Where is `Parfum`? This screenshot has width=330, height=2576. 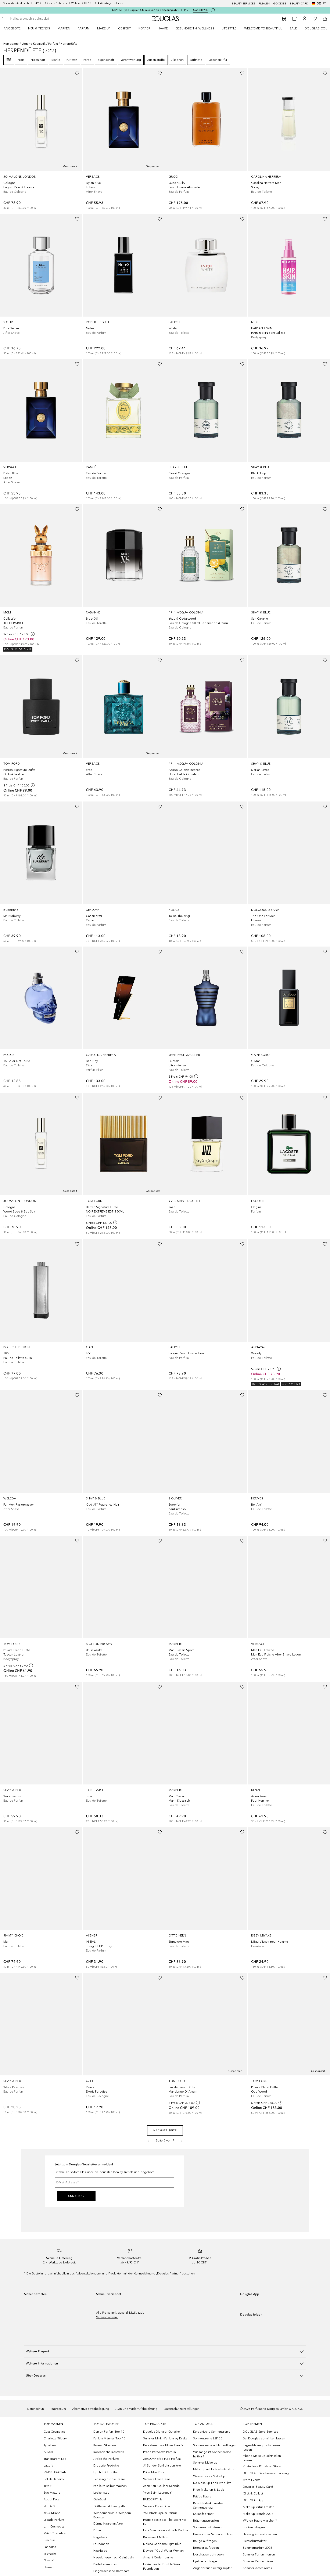 Parfum is located at coordinates (84, 28).